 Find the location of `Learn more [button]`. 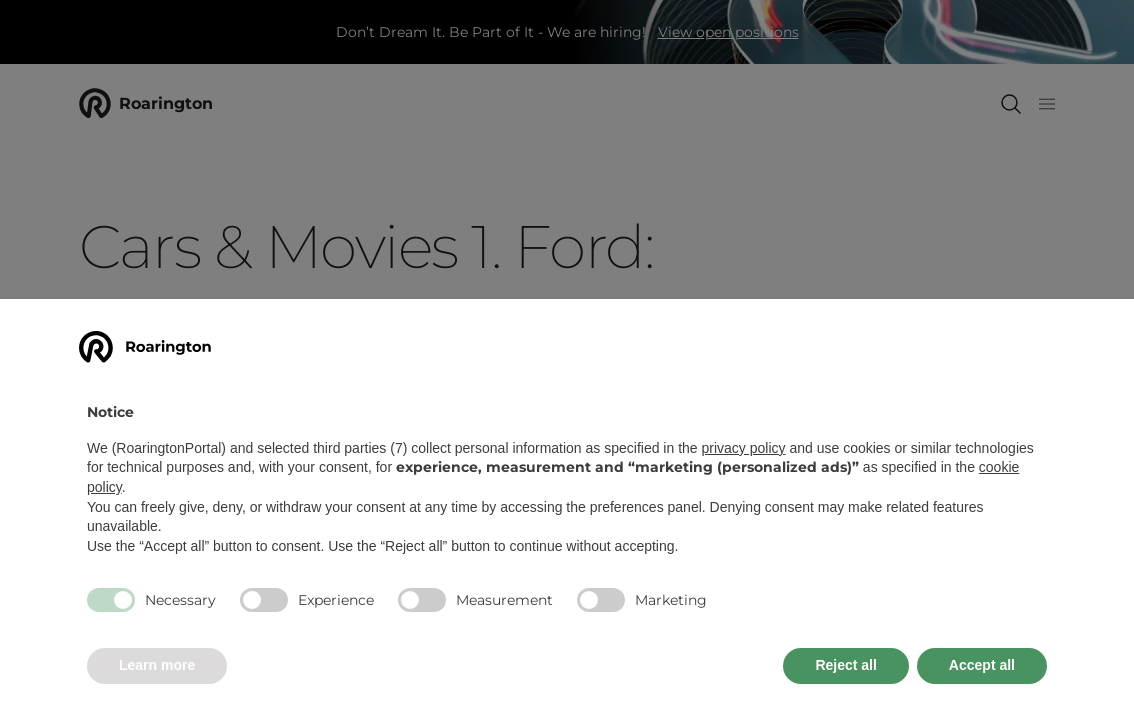

Learn more [button] is located at coordinates (157, 665).